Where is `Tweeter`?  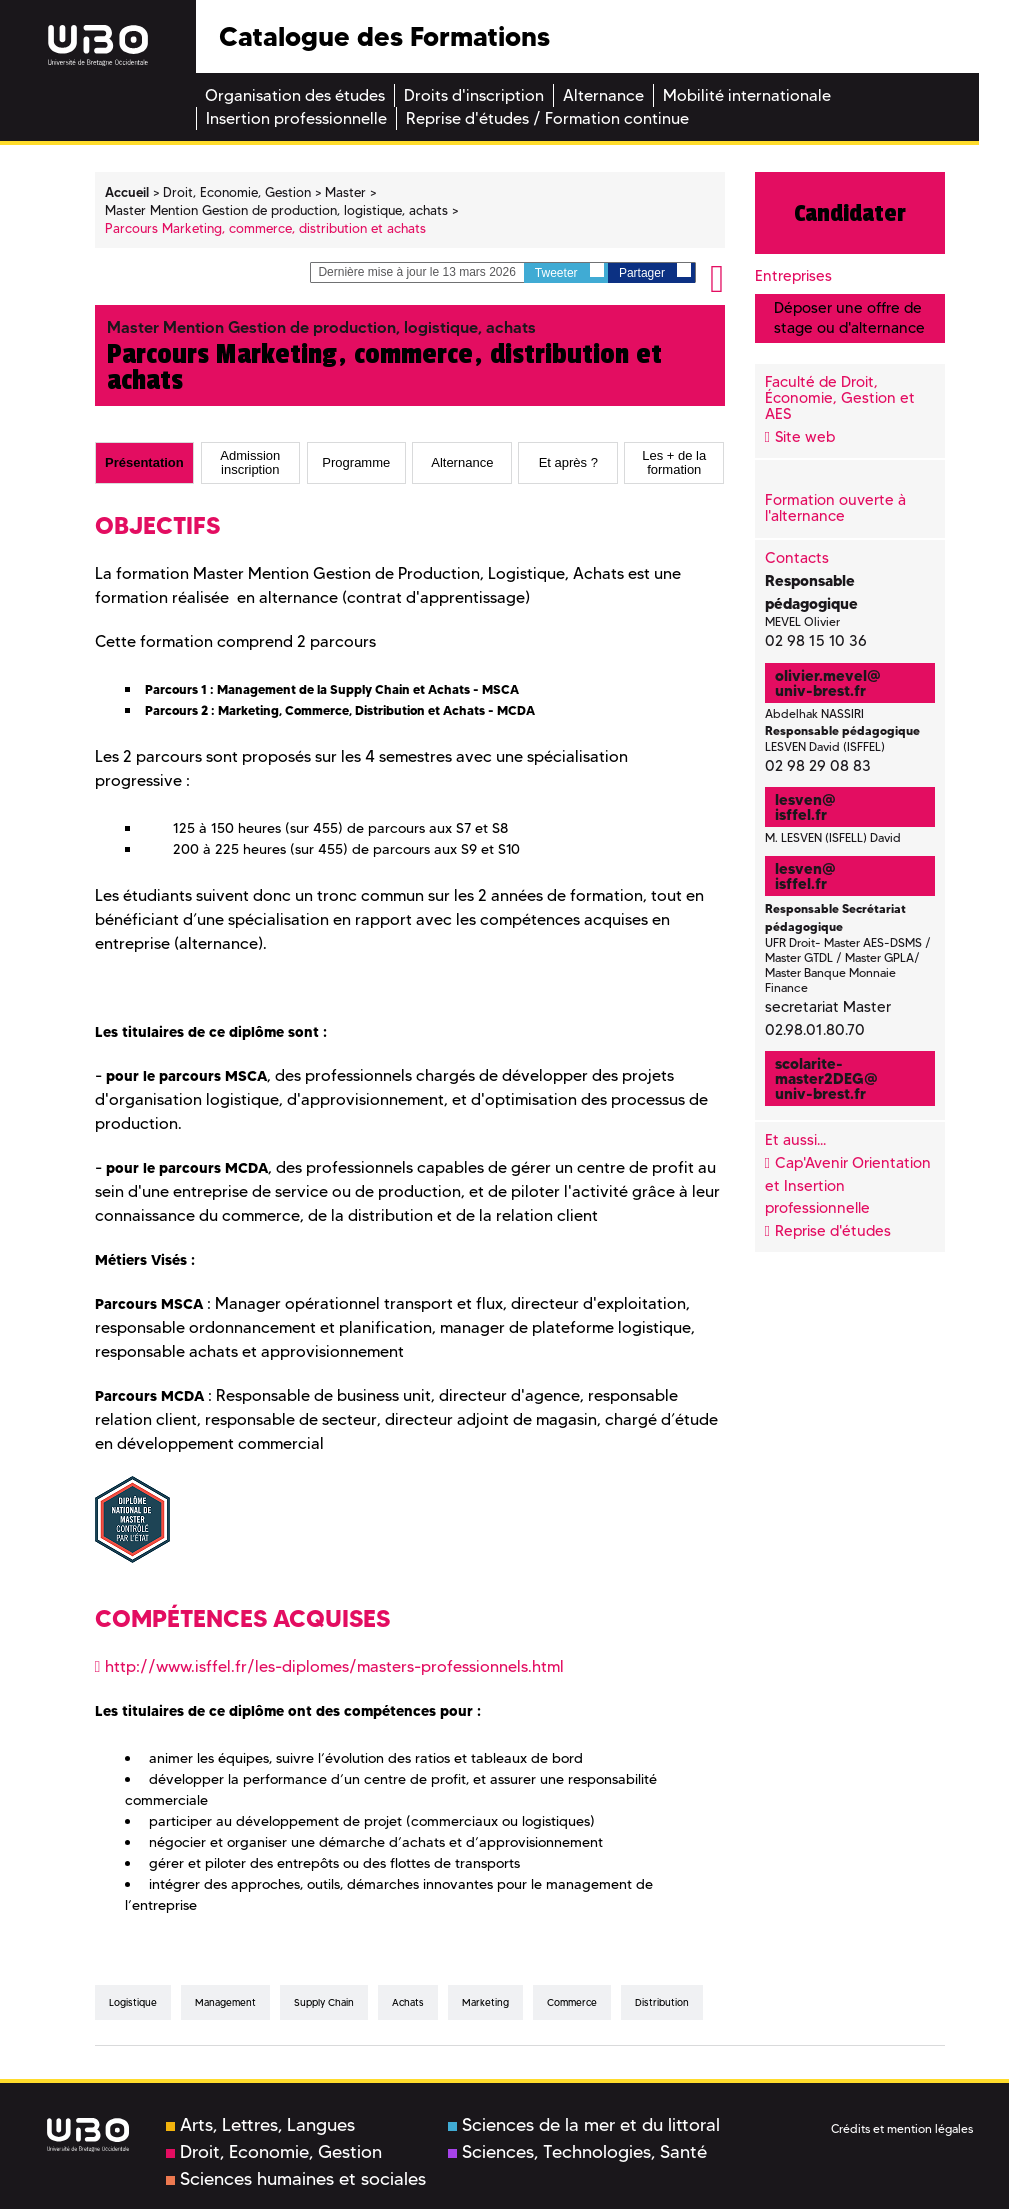
Tweeter is located at coordinates (569, 271).